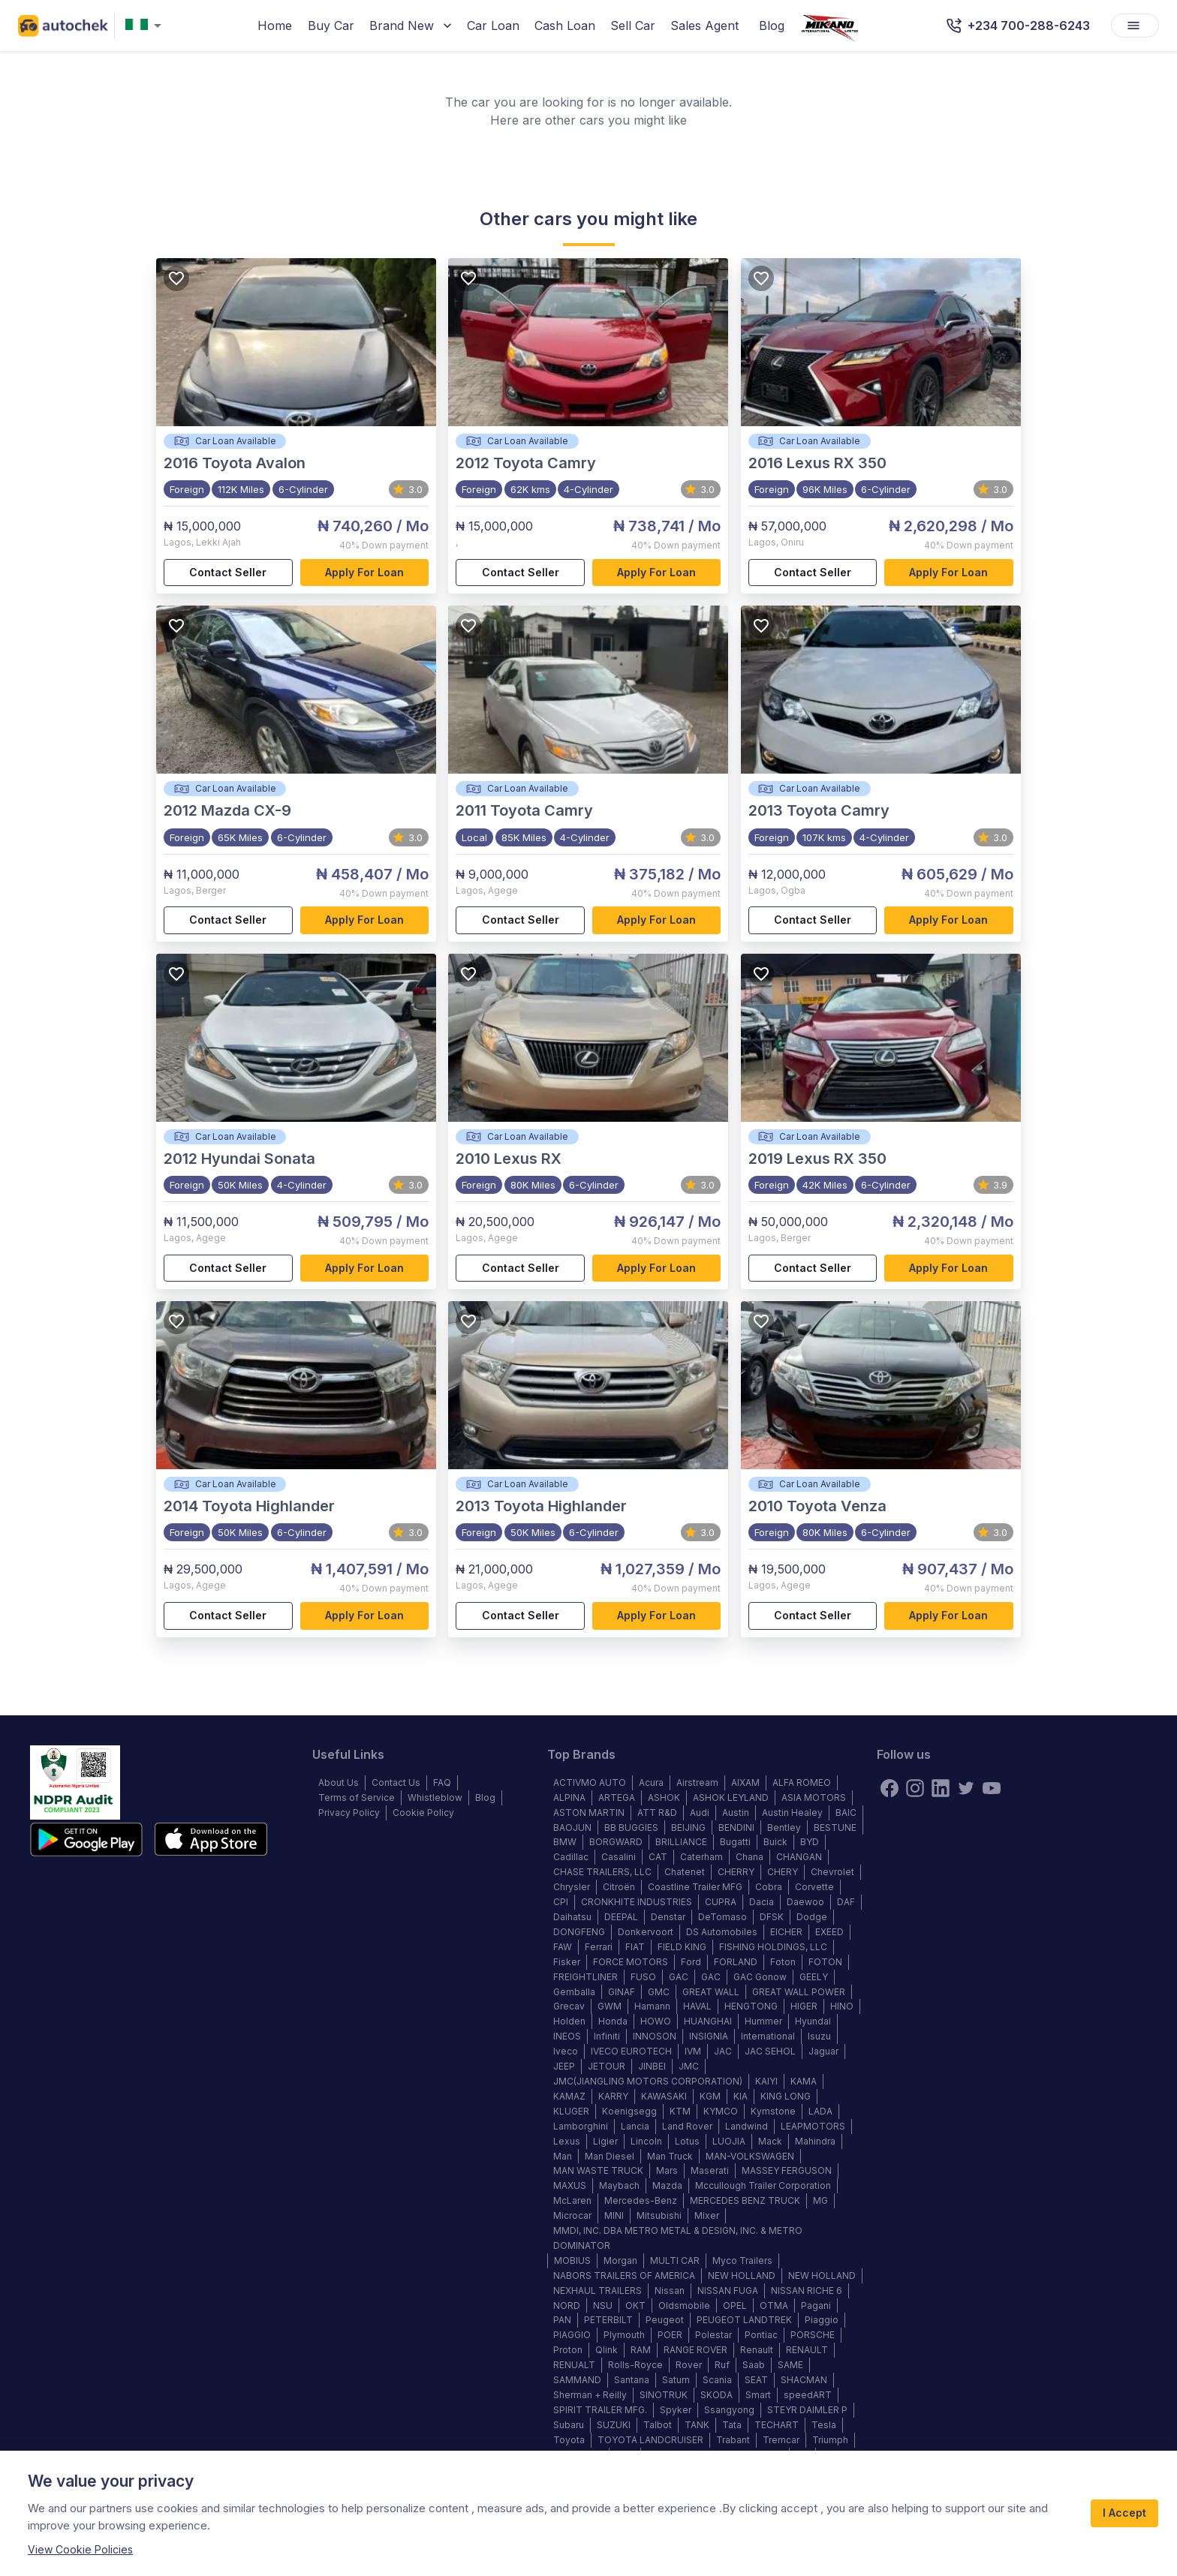 The height and width of the screenshot is (2576, 1177). Describe the element at coordinates (364, 573) in the screenshot. I see `Apply for loan` at that location.